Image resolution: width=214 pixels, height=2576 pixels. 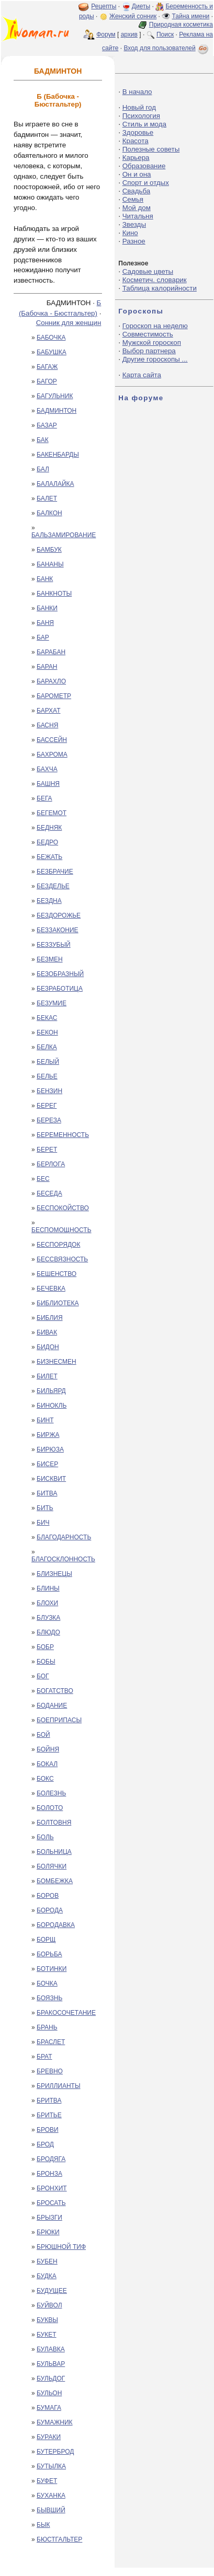 What do you see at coordinates (136, 157) in the screenshot?
I see `Карьера` at bounding box center [136, 157].